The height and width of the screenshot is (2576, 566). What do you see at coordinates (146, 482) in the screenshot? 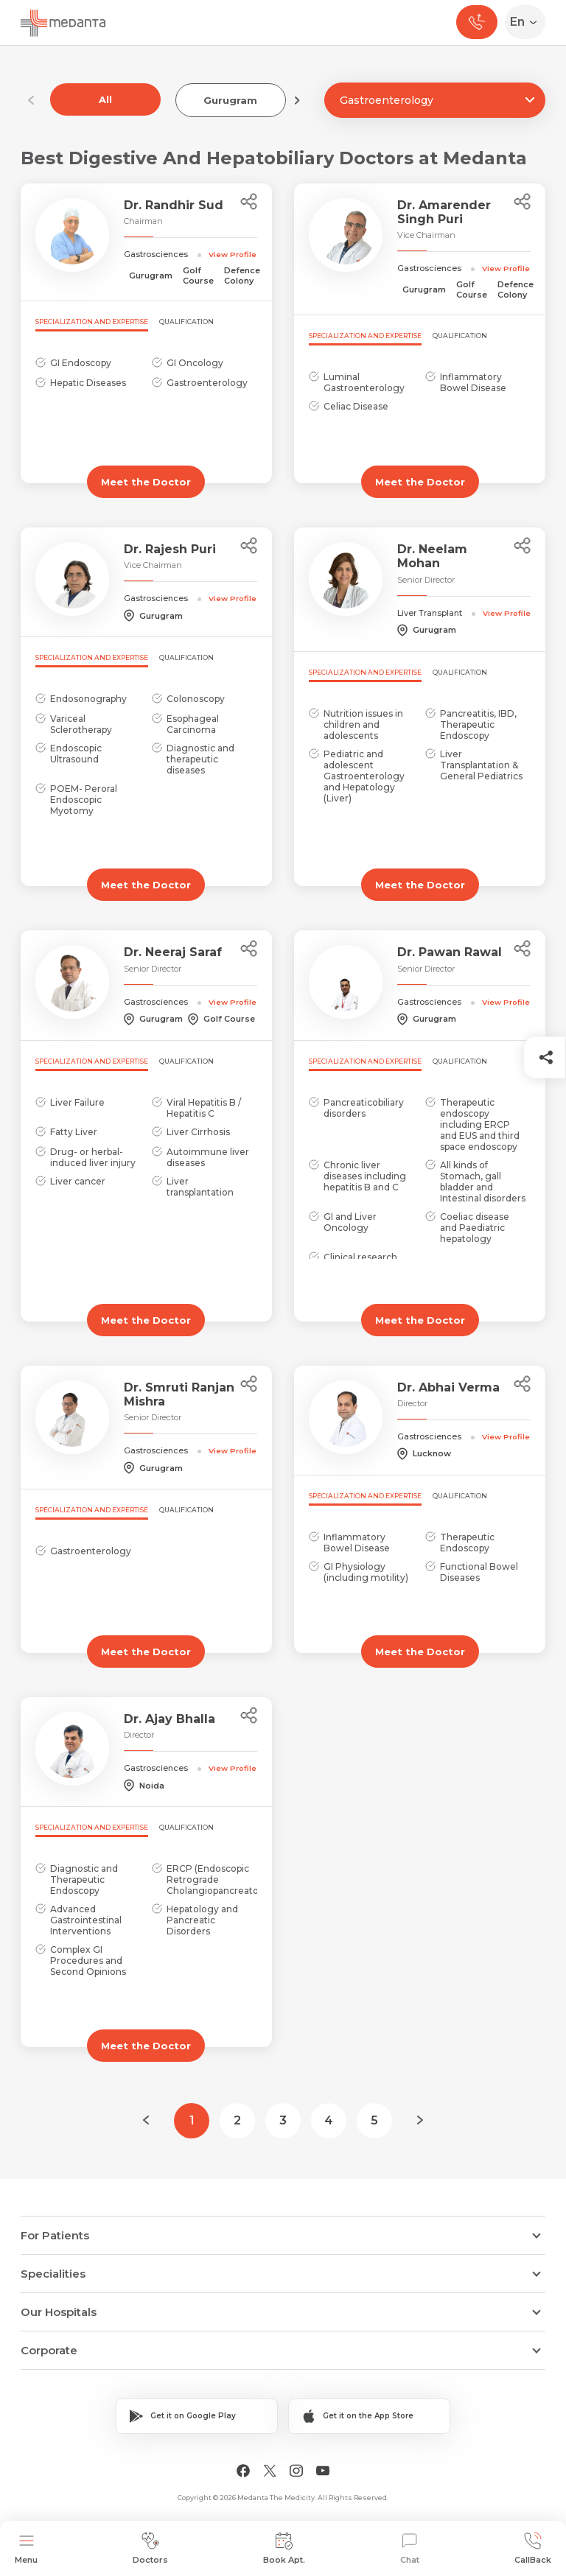
I see `Meet the Doctor` at bounding box center [146, 482].